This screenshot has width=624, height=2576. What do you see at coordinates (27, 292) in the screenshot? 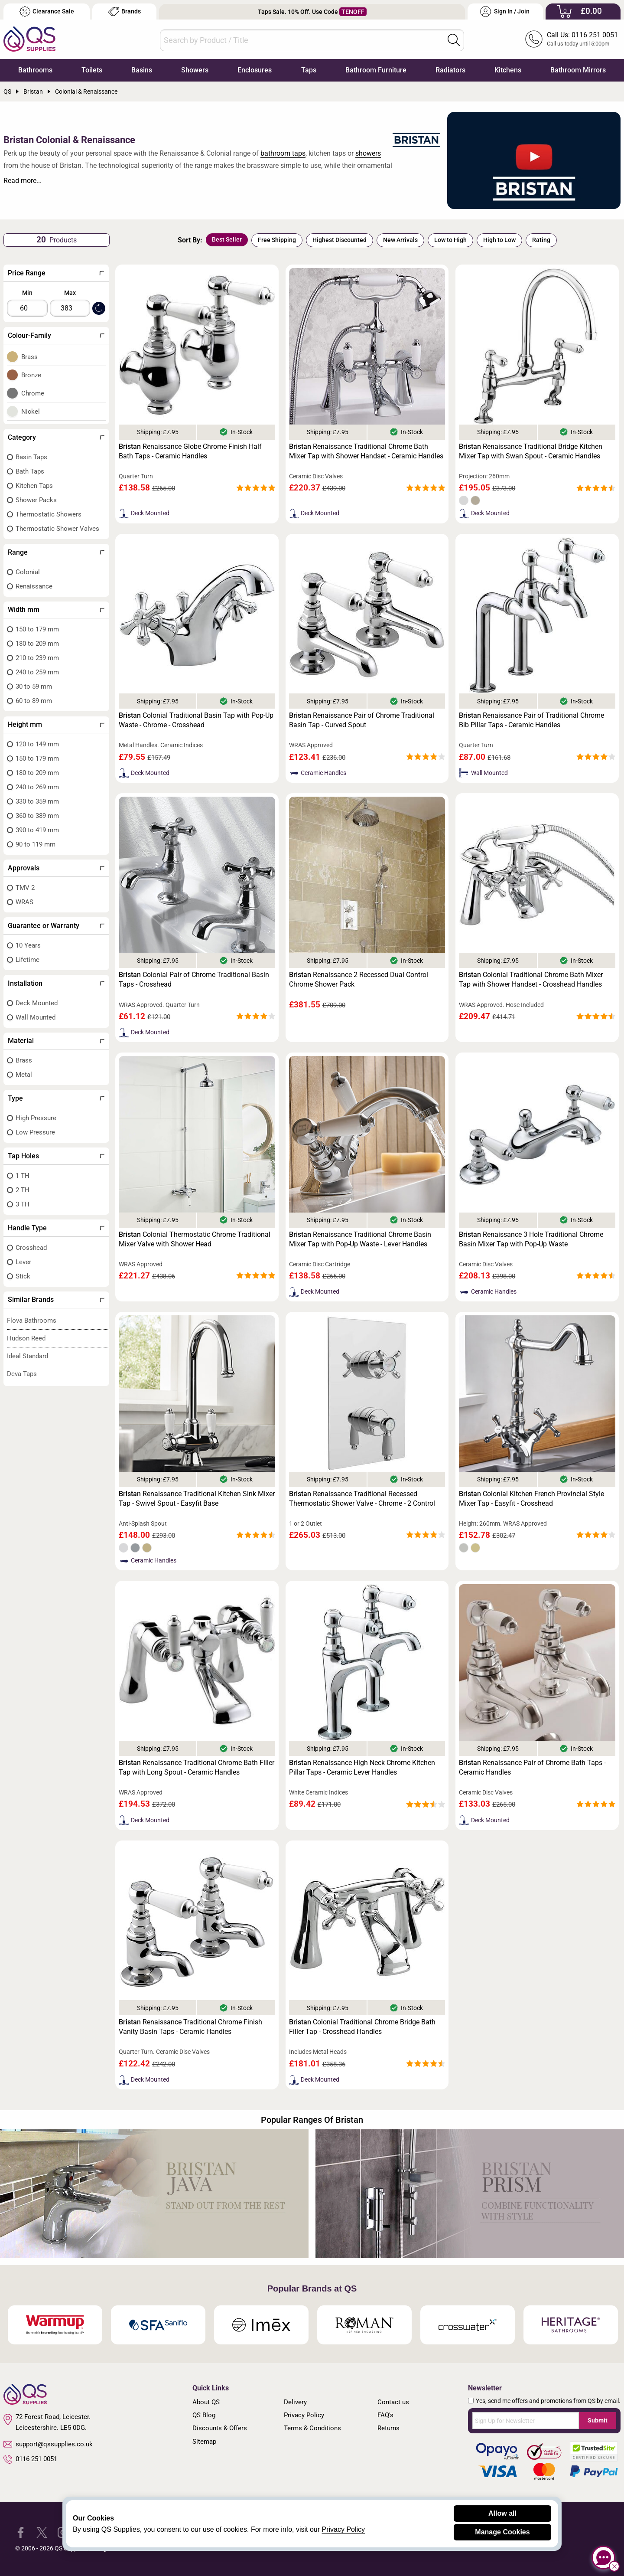
I see `Min` at bounding box center [27, 292].